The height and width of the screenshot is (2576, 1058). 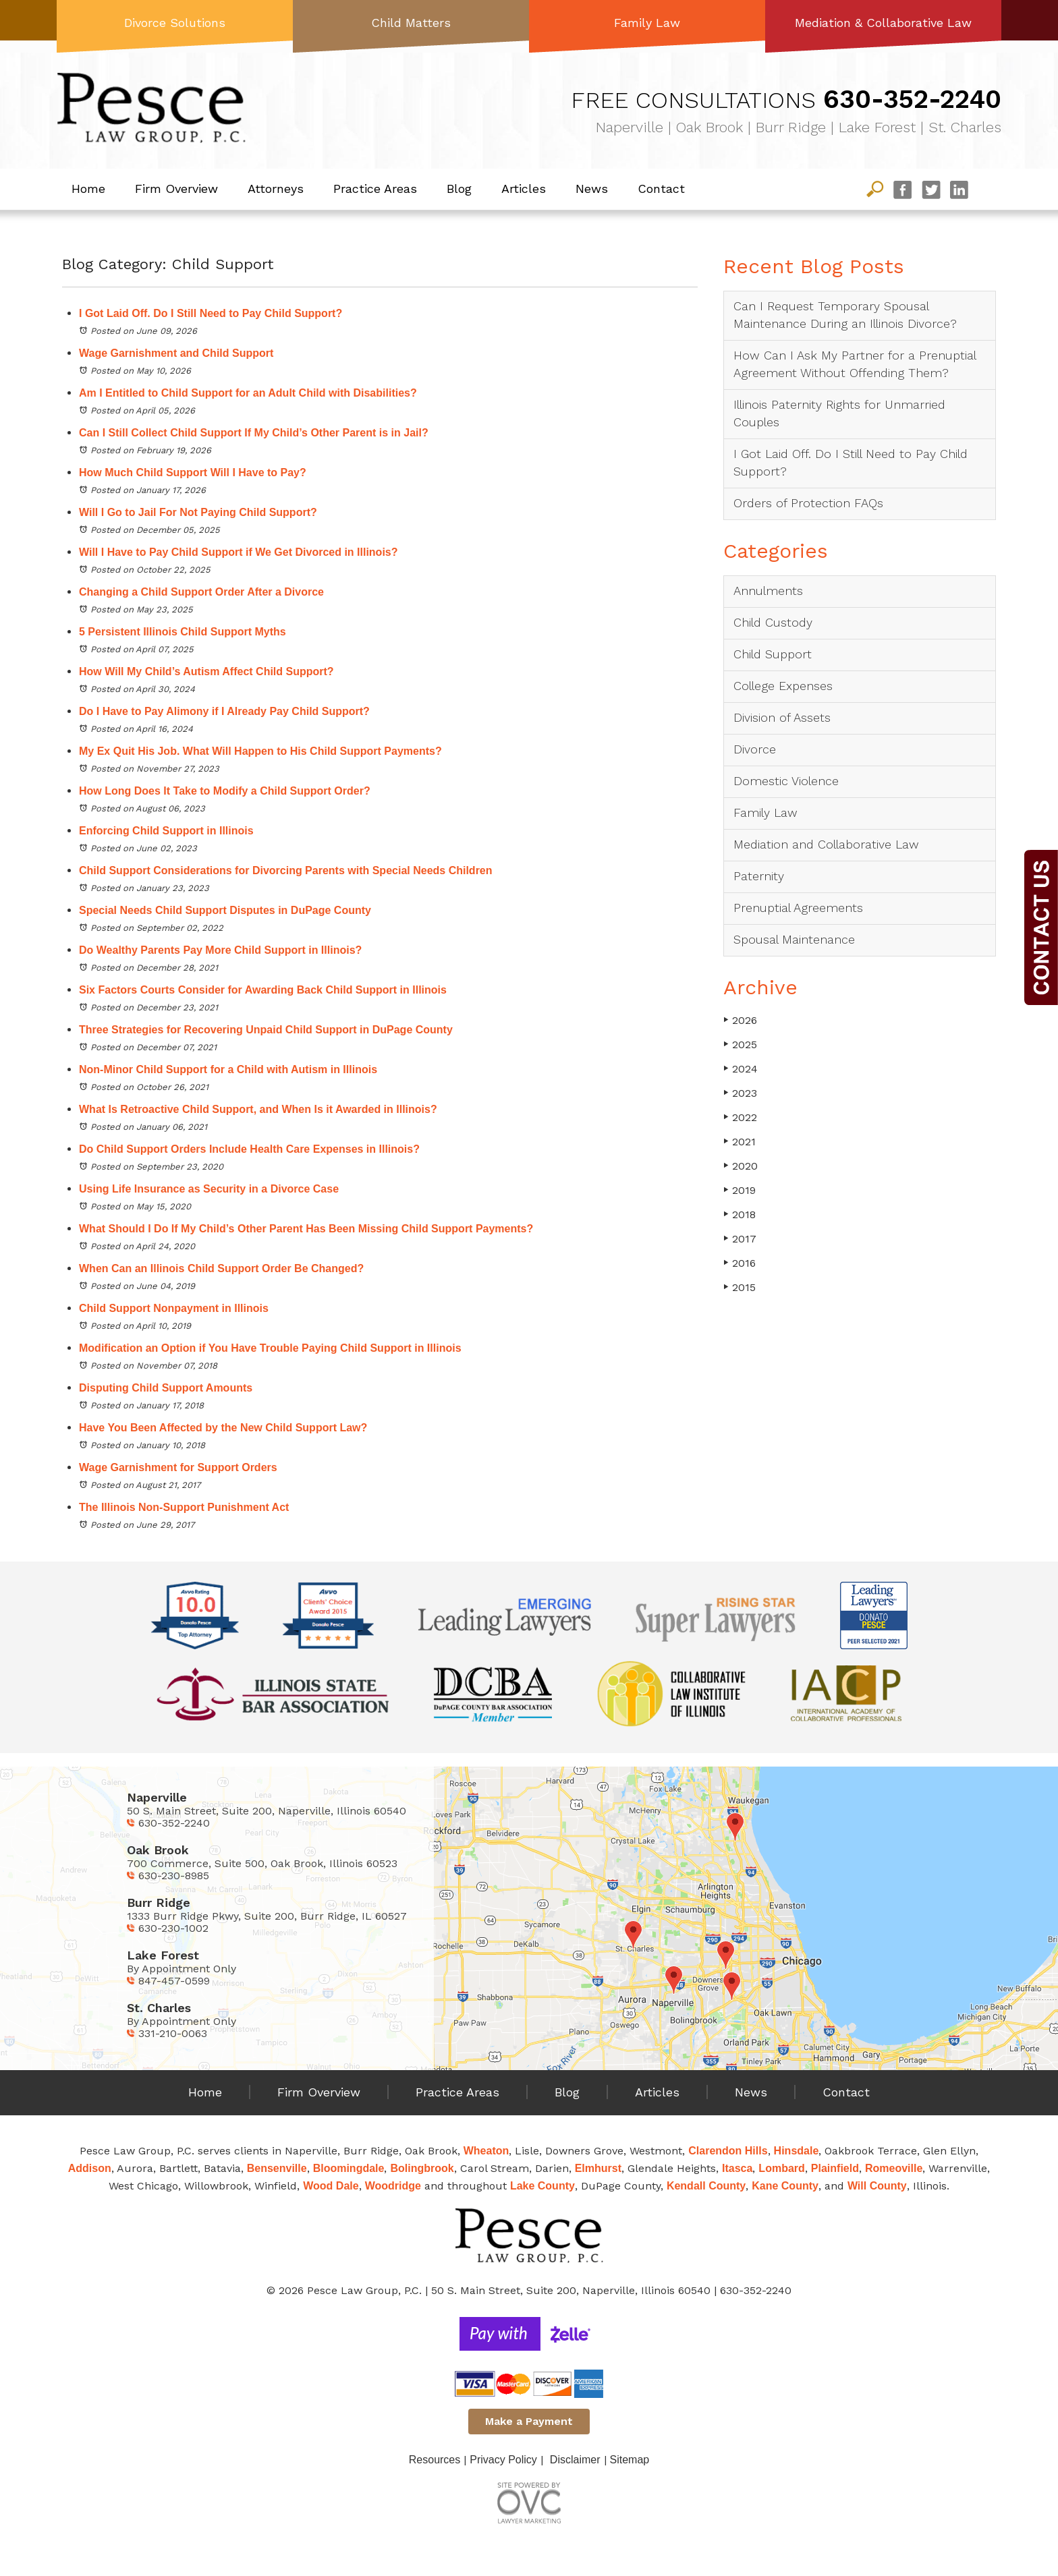 What do you see at coordinates (739, 1141) in the screenshot?
I see `2021` at bounding box center [739, 1141].